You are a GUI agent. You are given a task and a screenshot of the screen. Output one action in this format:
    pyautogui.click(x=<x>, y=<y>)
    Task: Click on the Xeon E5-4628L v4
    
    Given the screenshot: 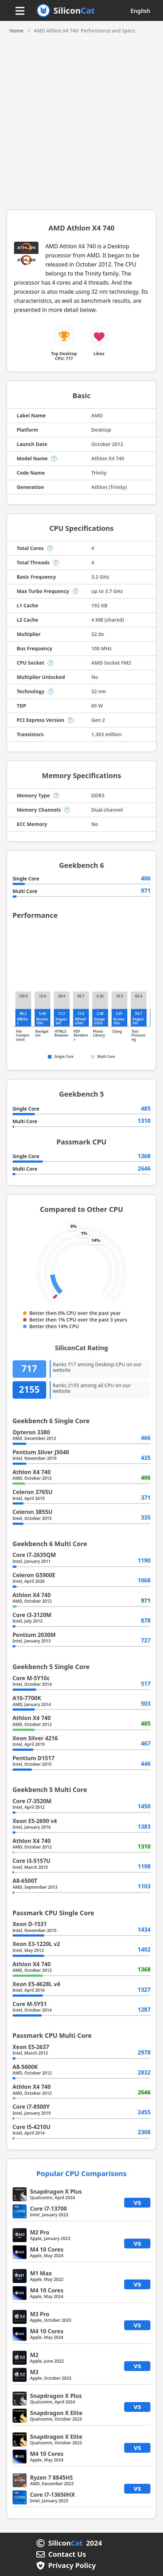 What is the action you would take?
    pyautogui.click(x=36, y=1984)
    